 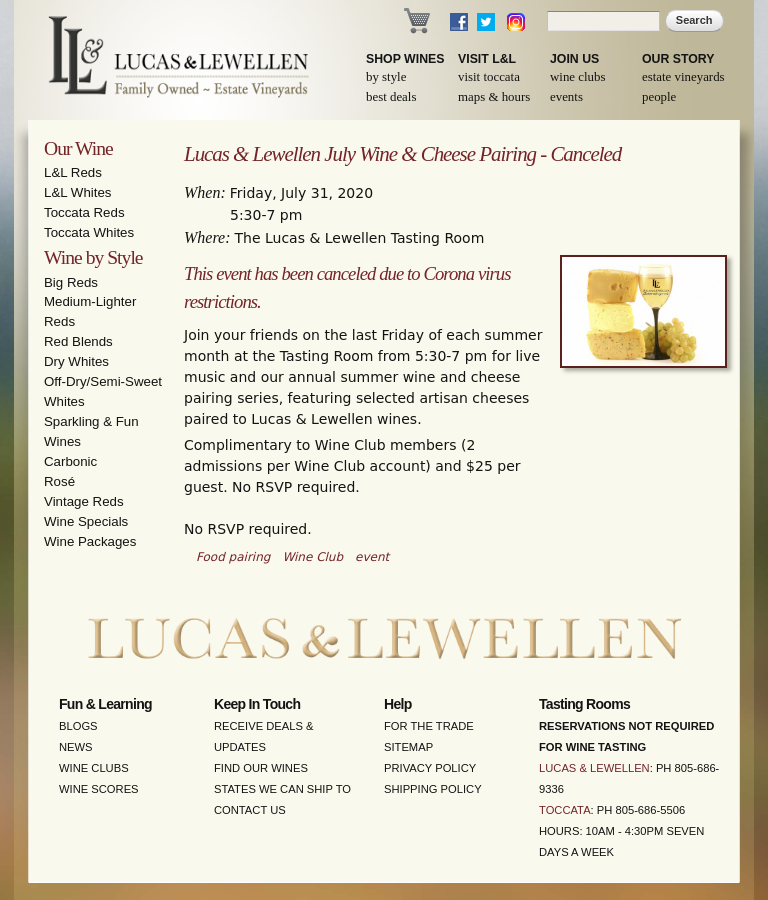 What do you see at coordinates (86, 521) in the screenshot?
I see `Wine Specials` at bounding box center [86, 521].